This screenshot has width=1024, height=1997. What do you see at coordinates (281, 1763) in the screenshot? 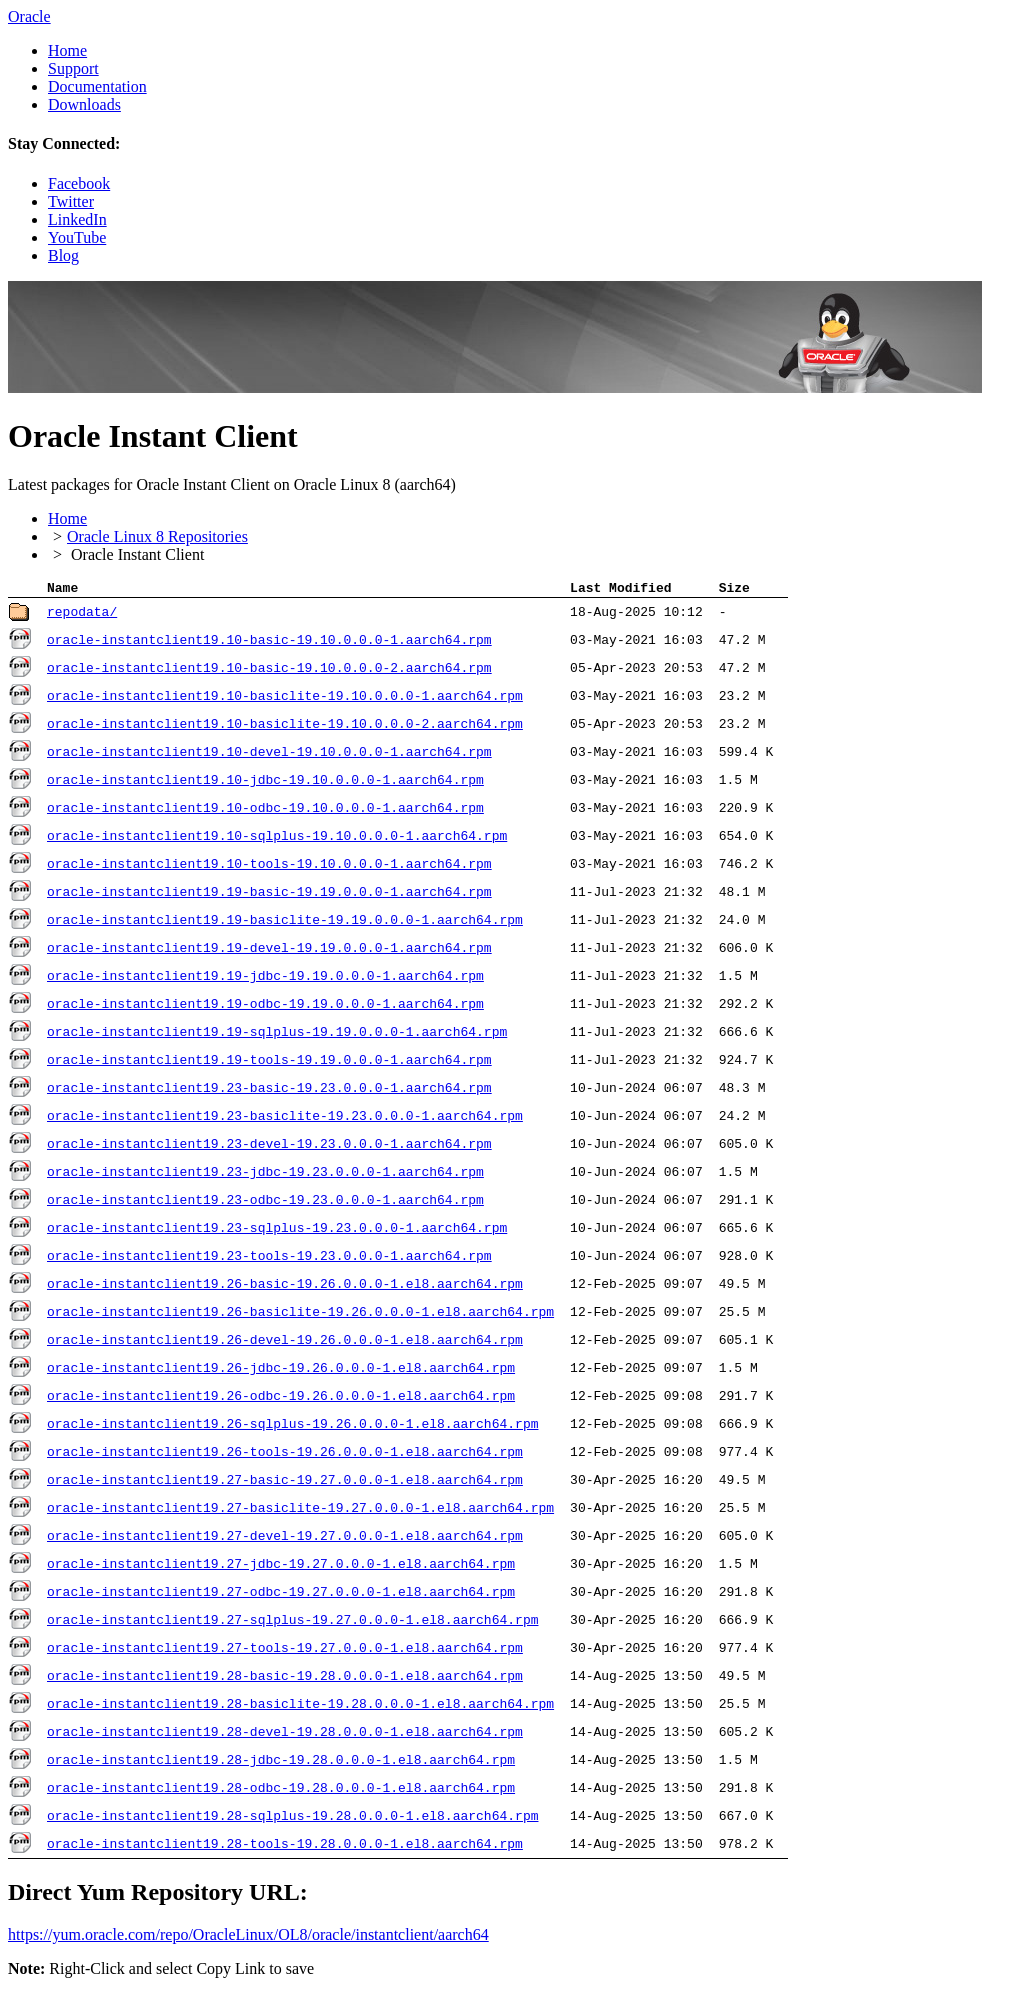
I see `oracle-instantclient19.28-jdbc-19.28.0.0.0-1.el8.aarch64.rpm` at bounding box center [281, 1763].